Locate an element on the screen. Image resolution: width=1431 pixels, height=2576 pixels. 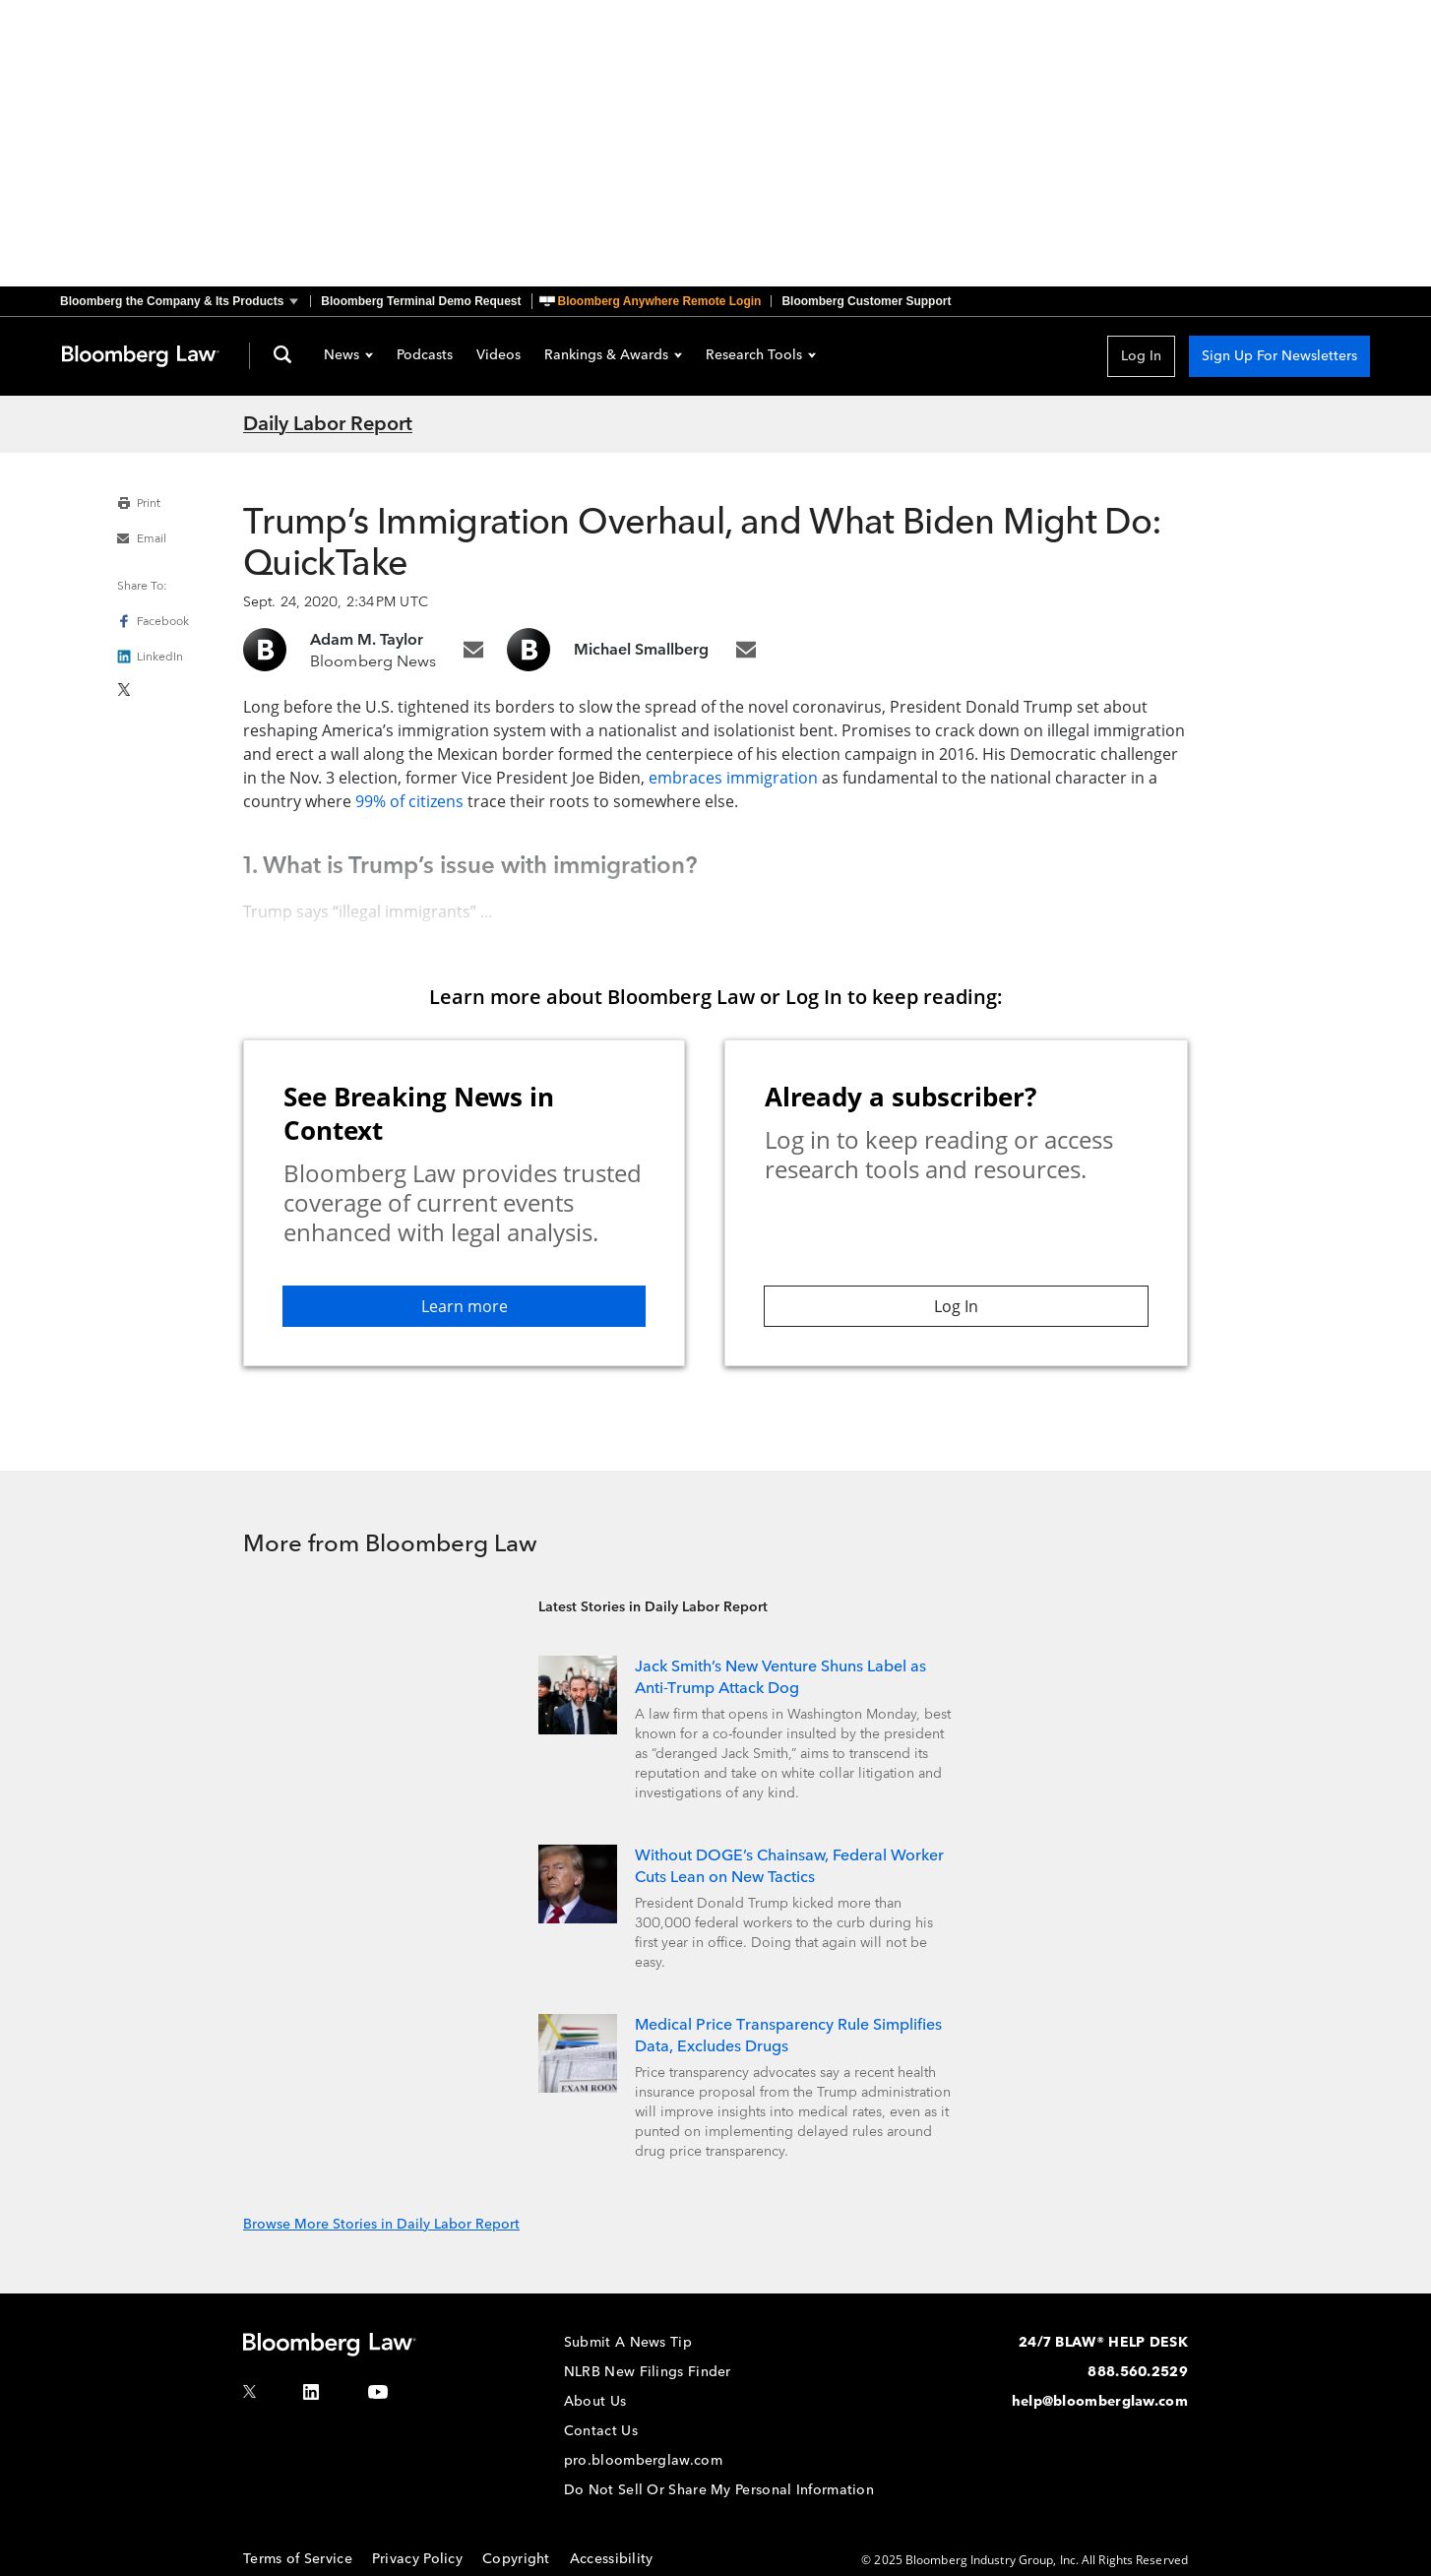
help@bloomberglaw.com is located at coordinates (1100, 2401).